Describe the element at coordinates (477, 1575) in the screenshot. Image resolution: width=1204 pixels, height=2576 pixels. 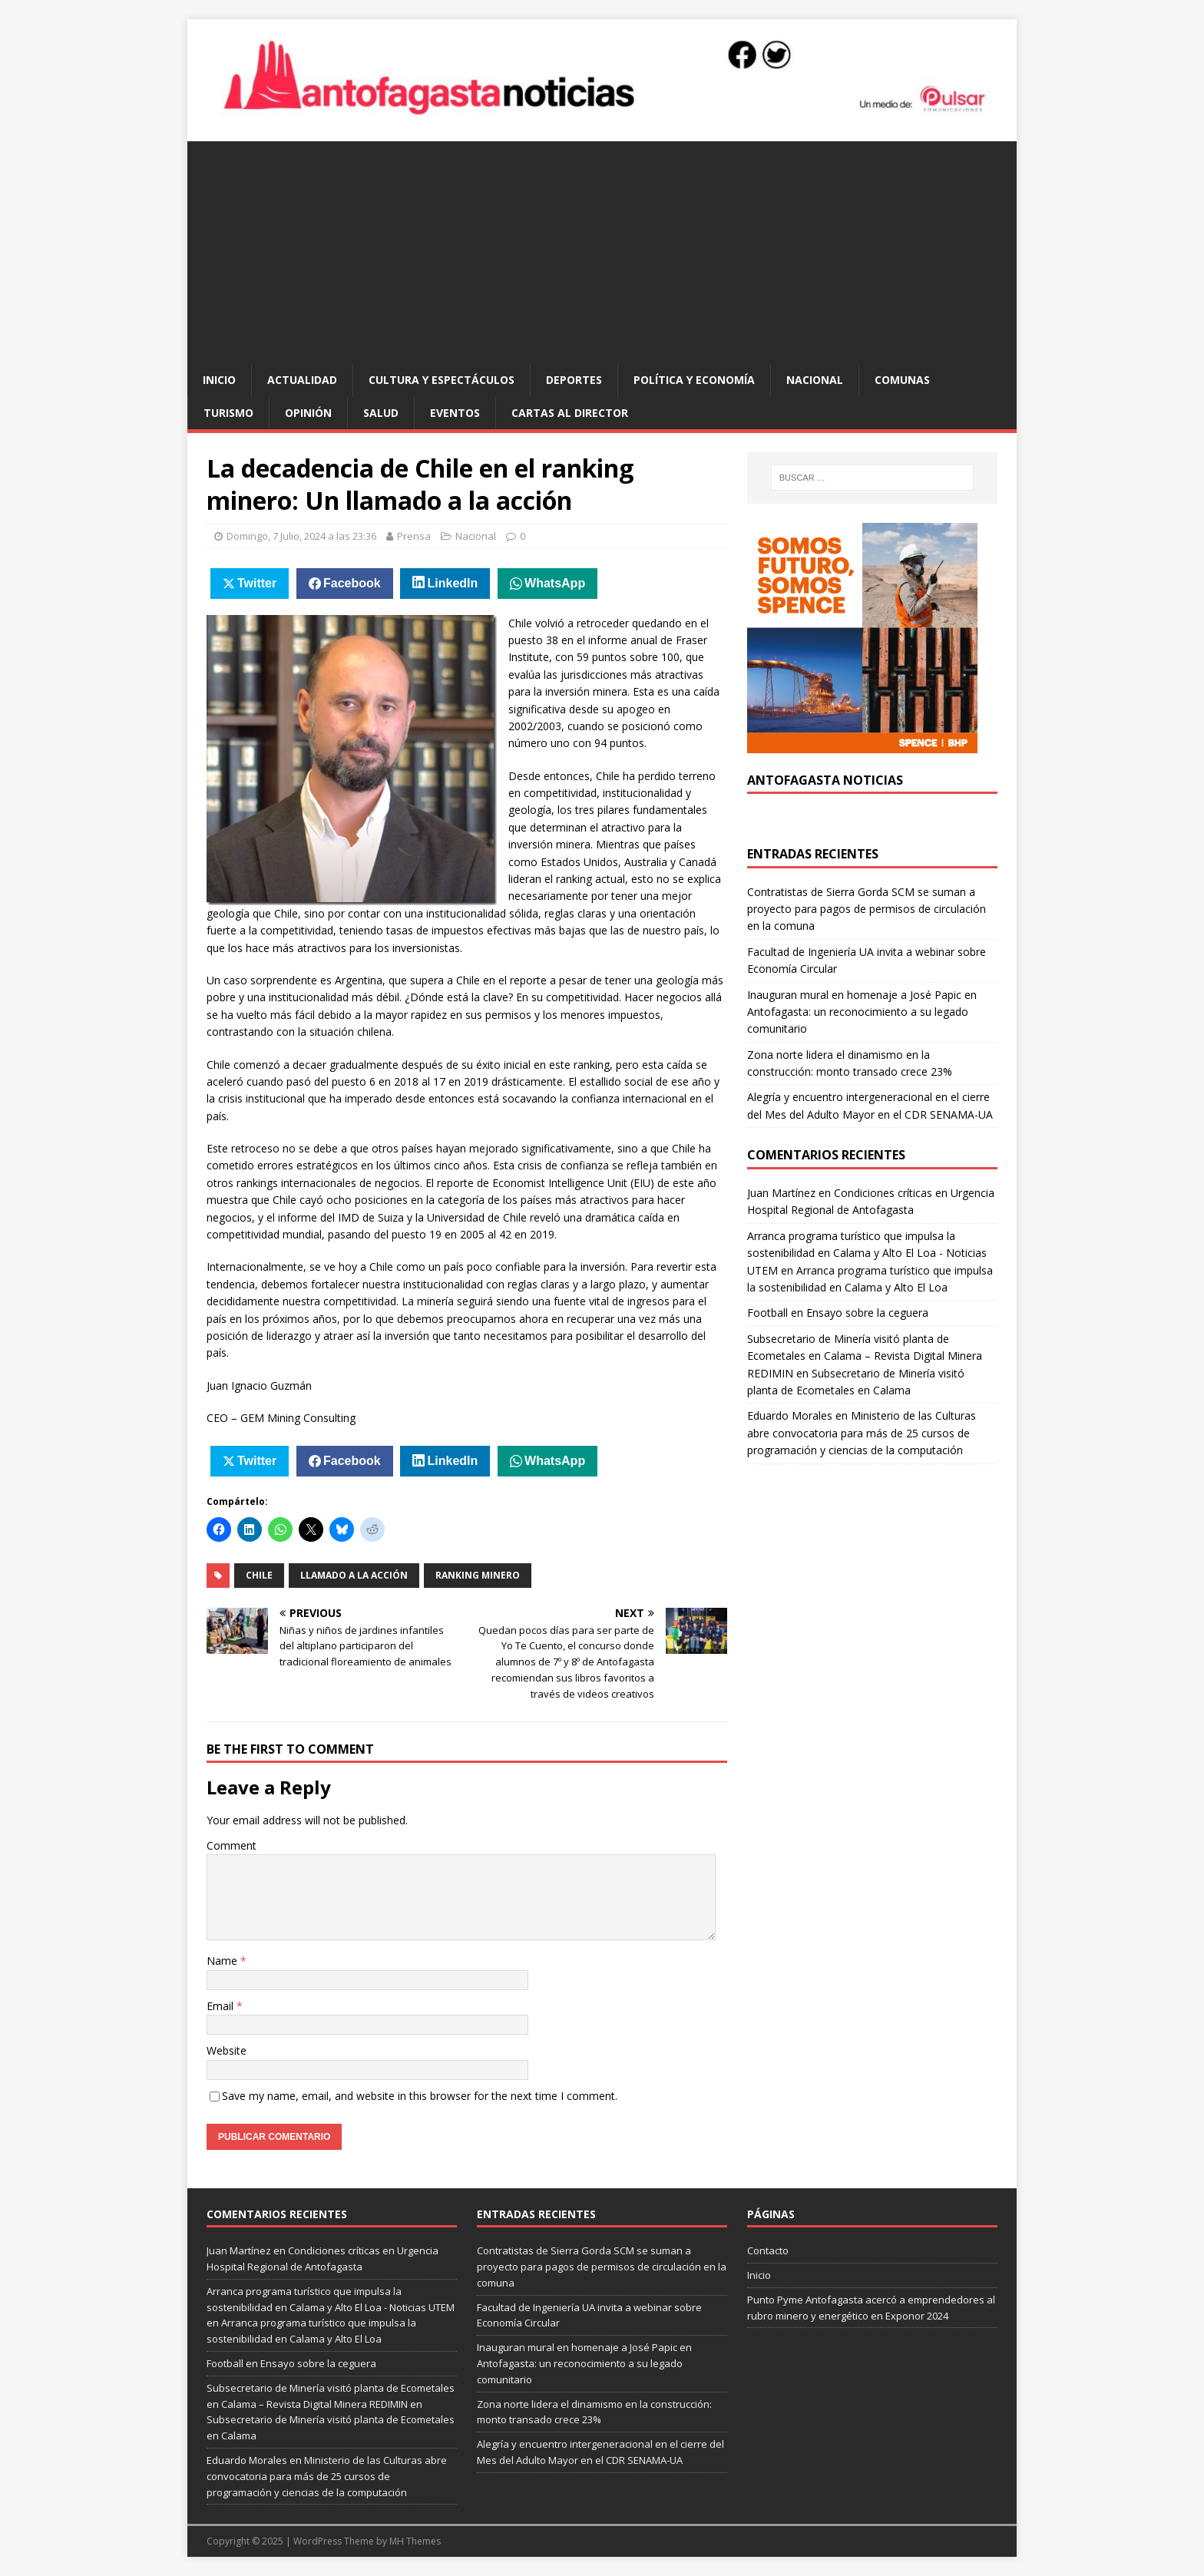
I see `ranking minero` at that location.